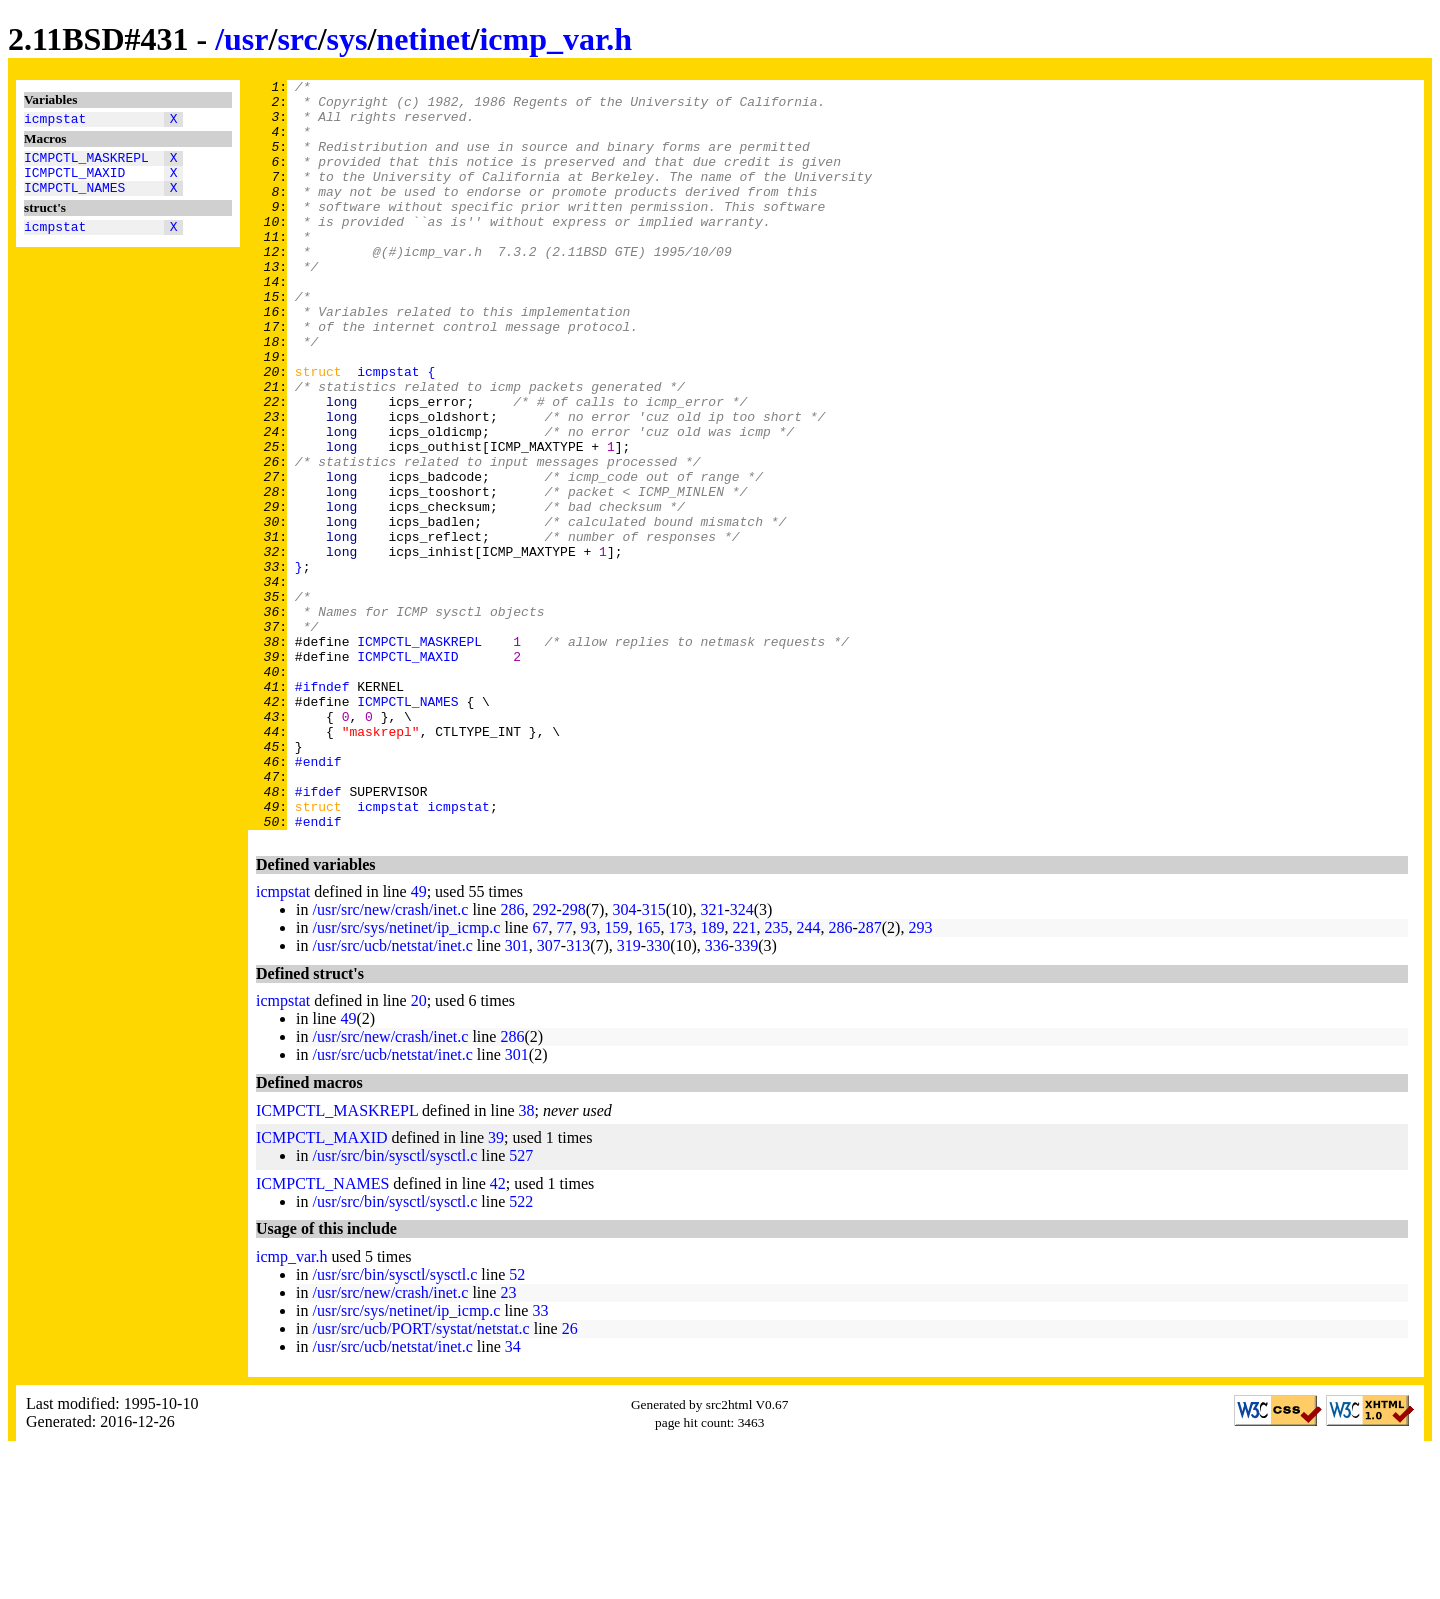  Describe the element at coordinates (297, 39) in the screenshot. I see `src` at that location.